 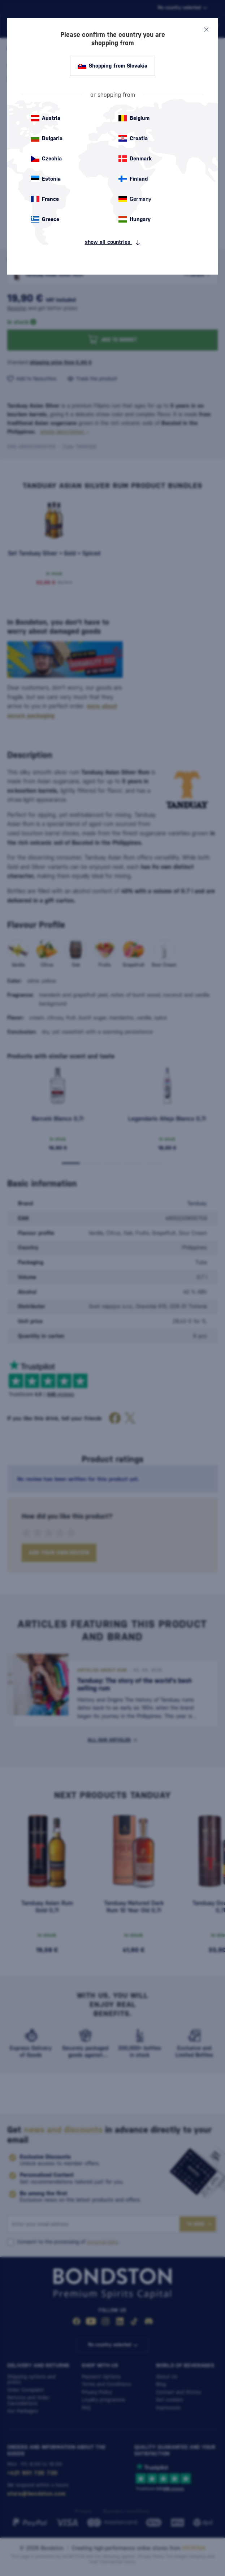 I want to click on Belgium, so click(x=134, y=118).